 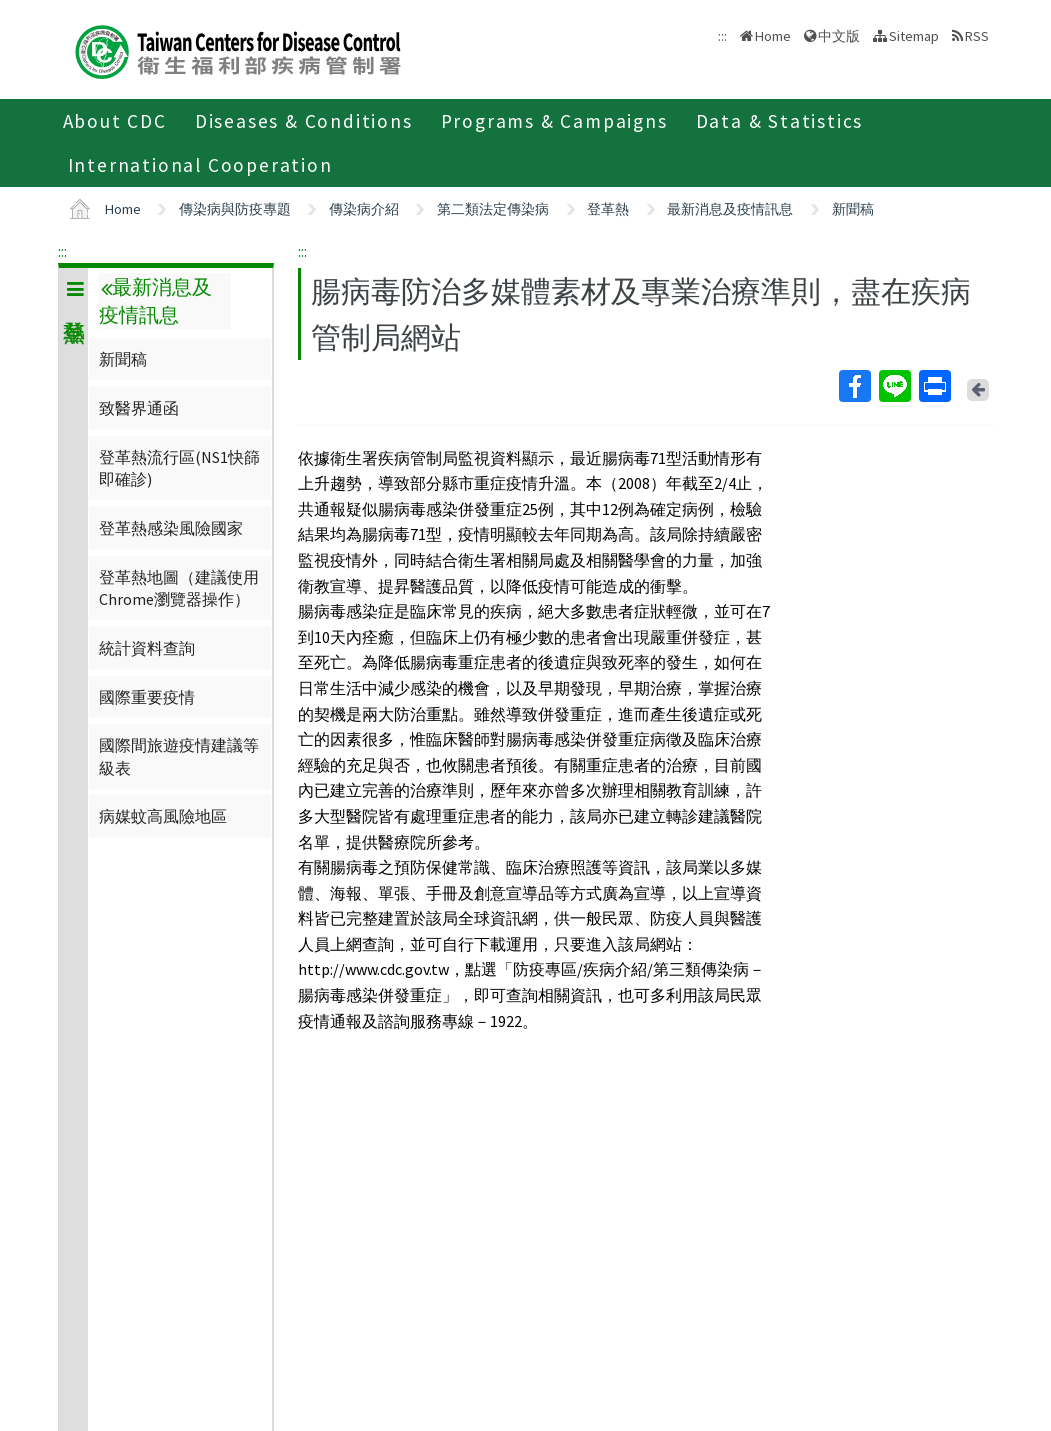 What do you see at coordinates (773, 36) in the screenshot?
I see `Home` at bounding box center [773, 36].